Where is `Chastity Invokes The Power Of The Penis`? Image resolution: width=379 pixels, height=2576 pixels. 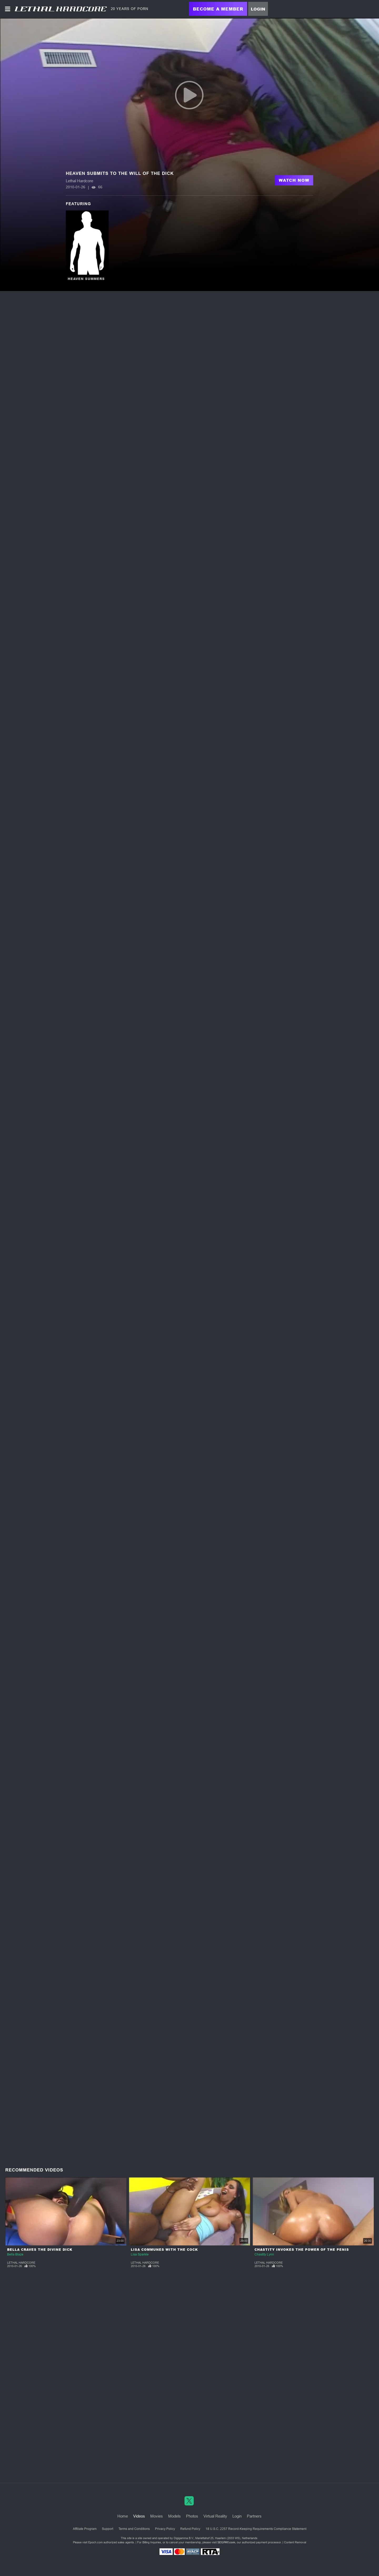 Chastity Invokes The Power Of The Penis is located at coordinates (302, 2249).